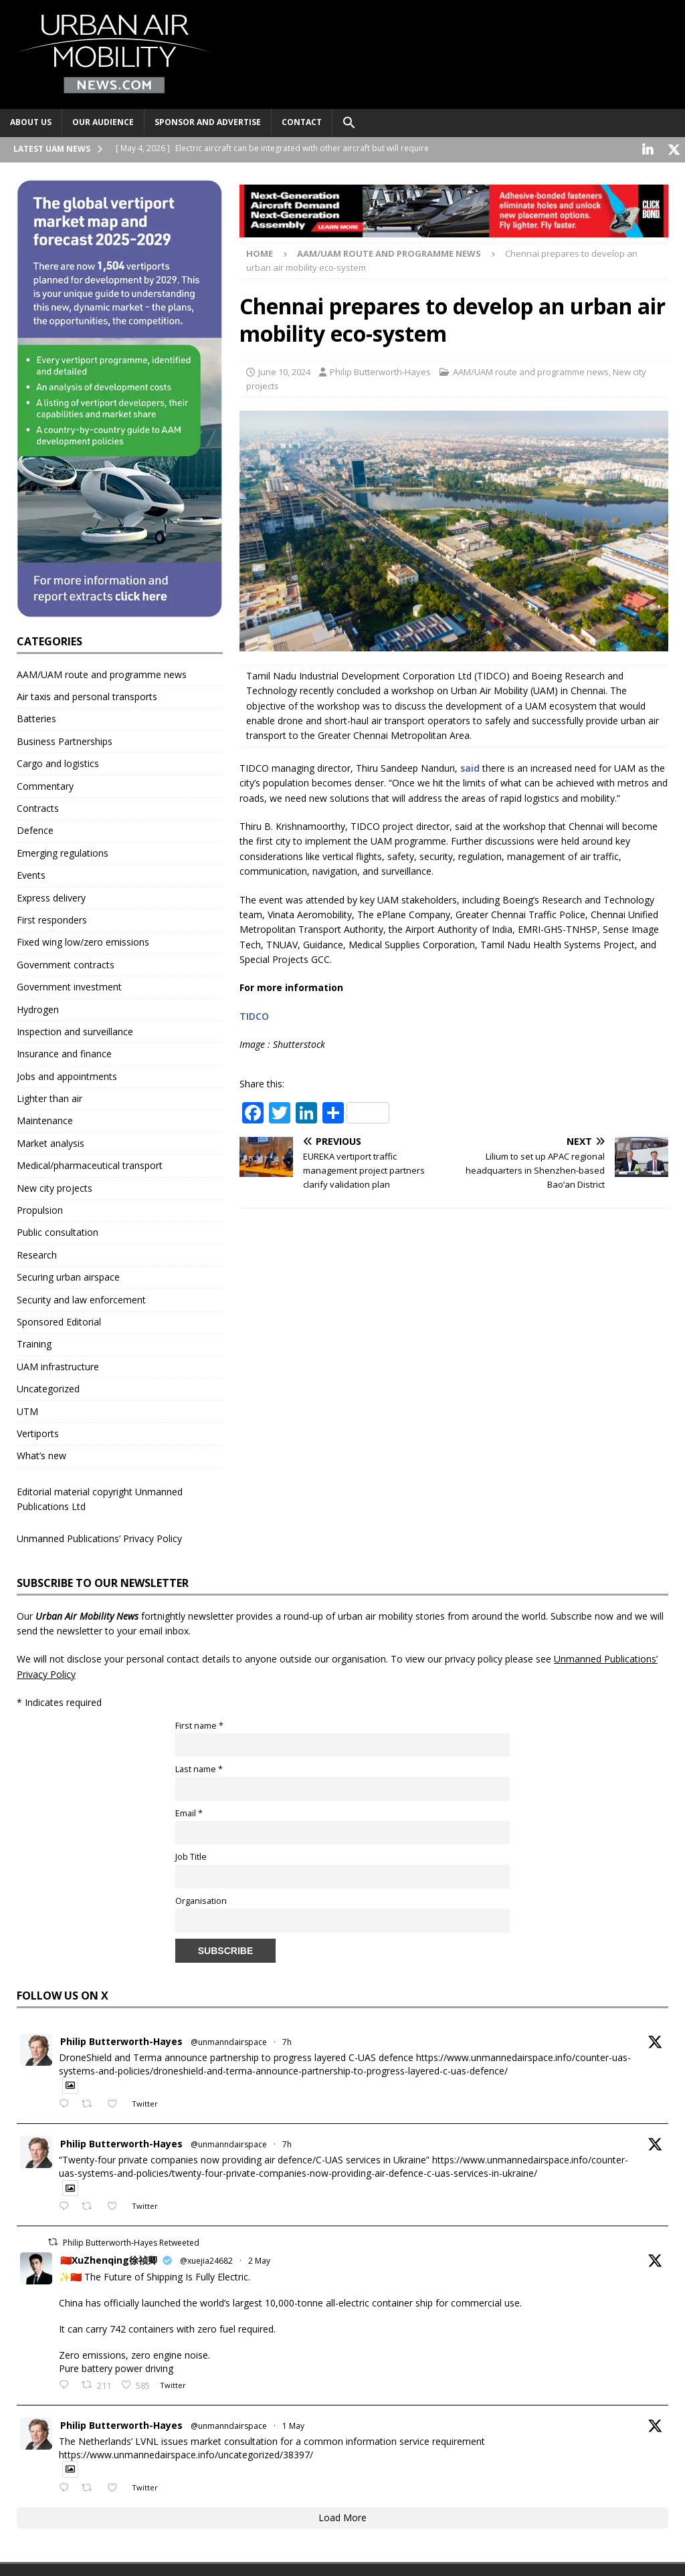 Image resolution: width=685 pixels, height=2576 pixels. I want to click on @unmanndairspace, so click(229, 2040).